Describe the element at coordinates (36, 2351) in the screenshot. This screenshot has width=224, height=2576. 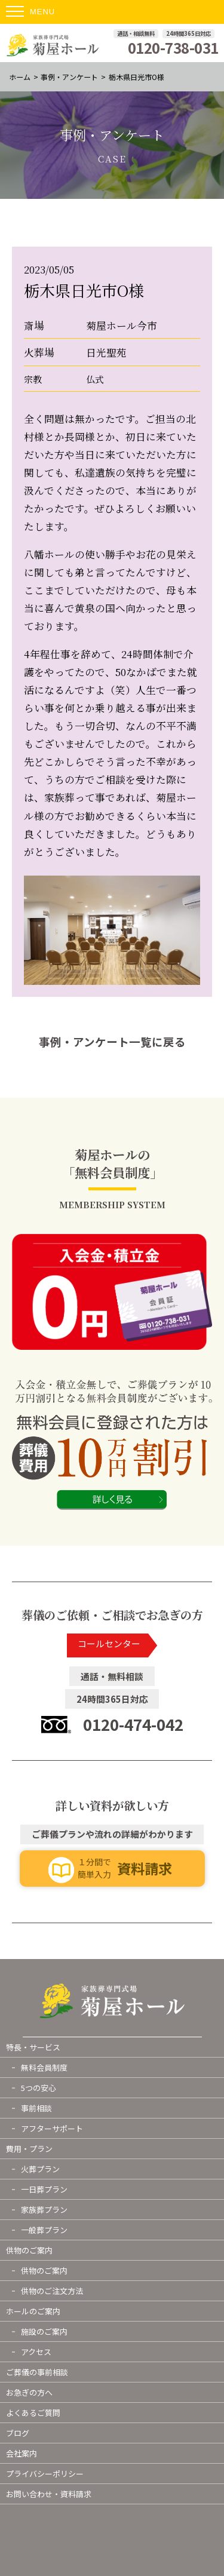
I see `アクセス` at that location.